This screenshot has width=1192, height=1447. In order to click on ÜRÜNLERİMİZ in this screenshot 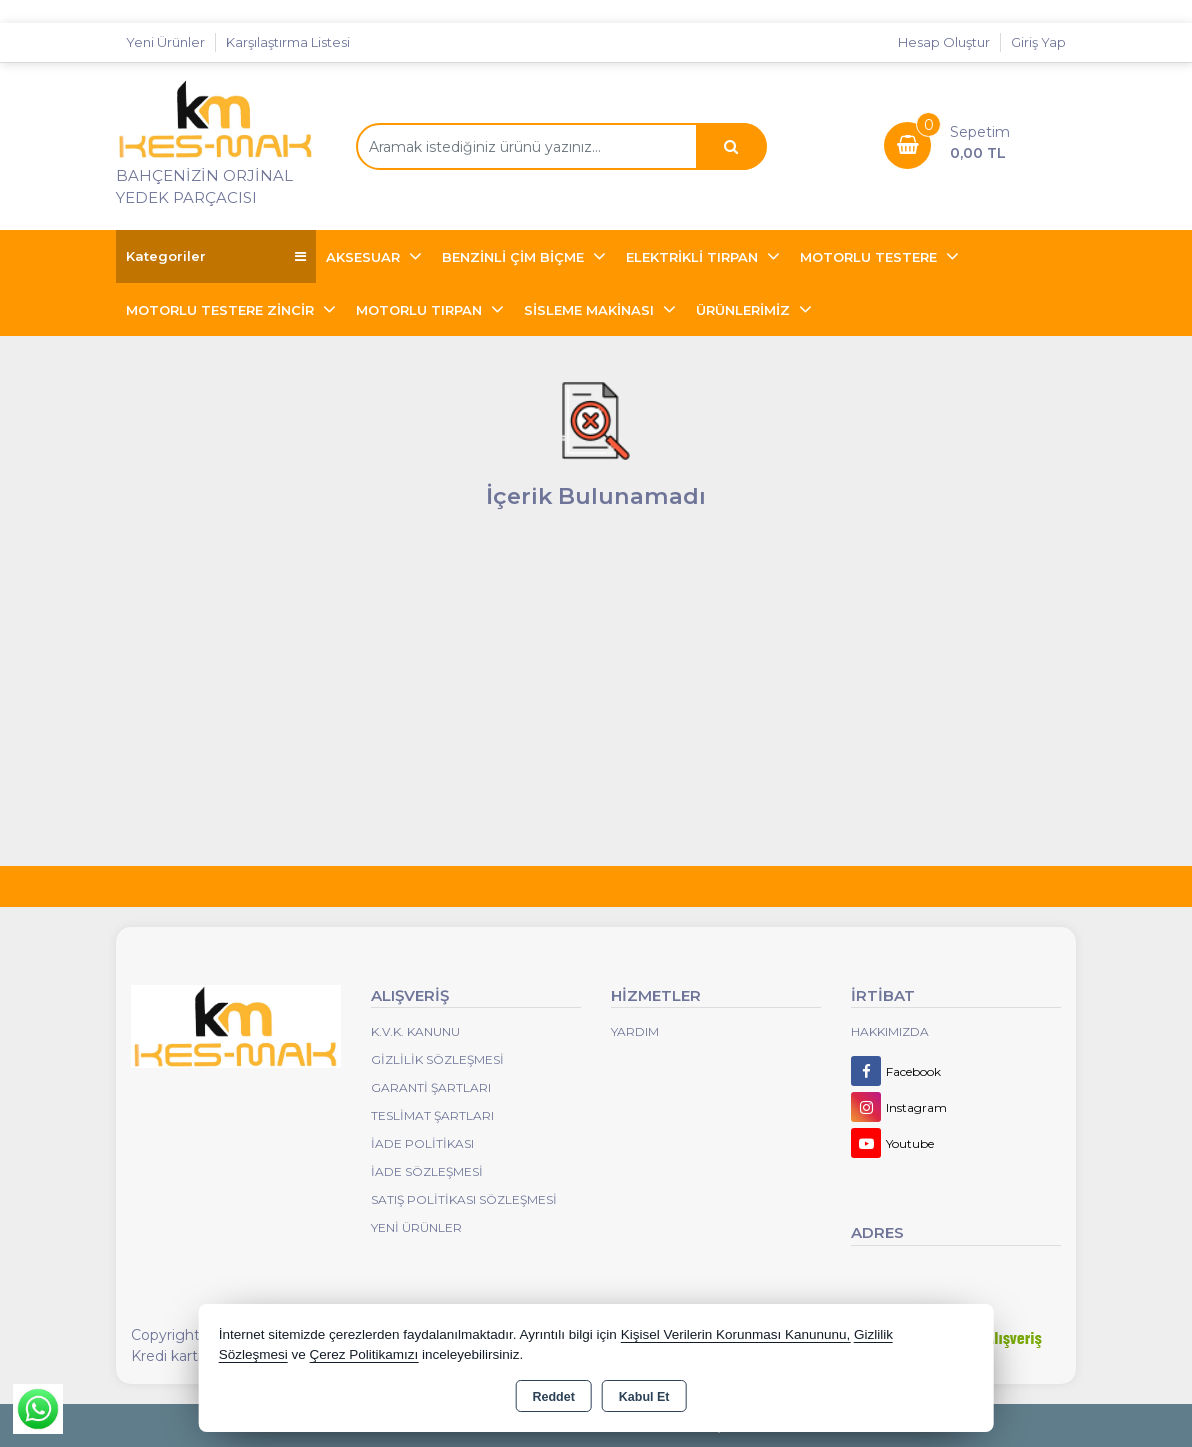, I will do `click(745, 310)`.